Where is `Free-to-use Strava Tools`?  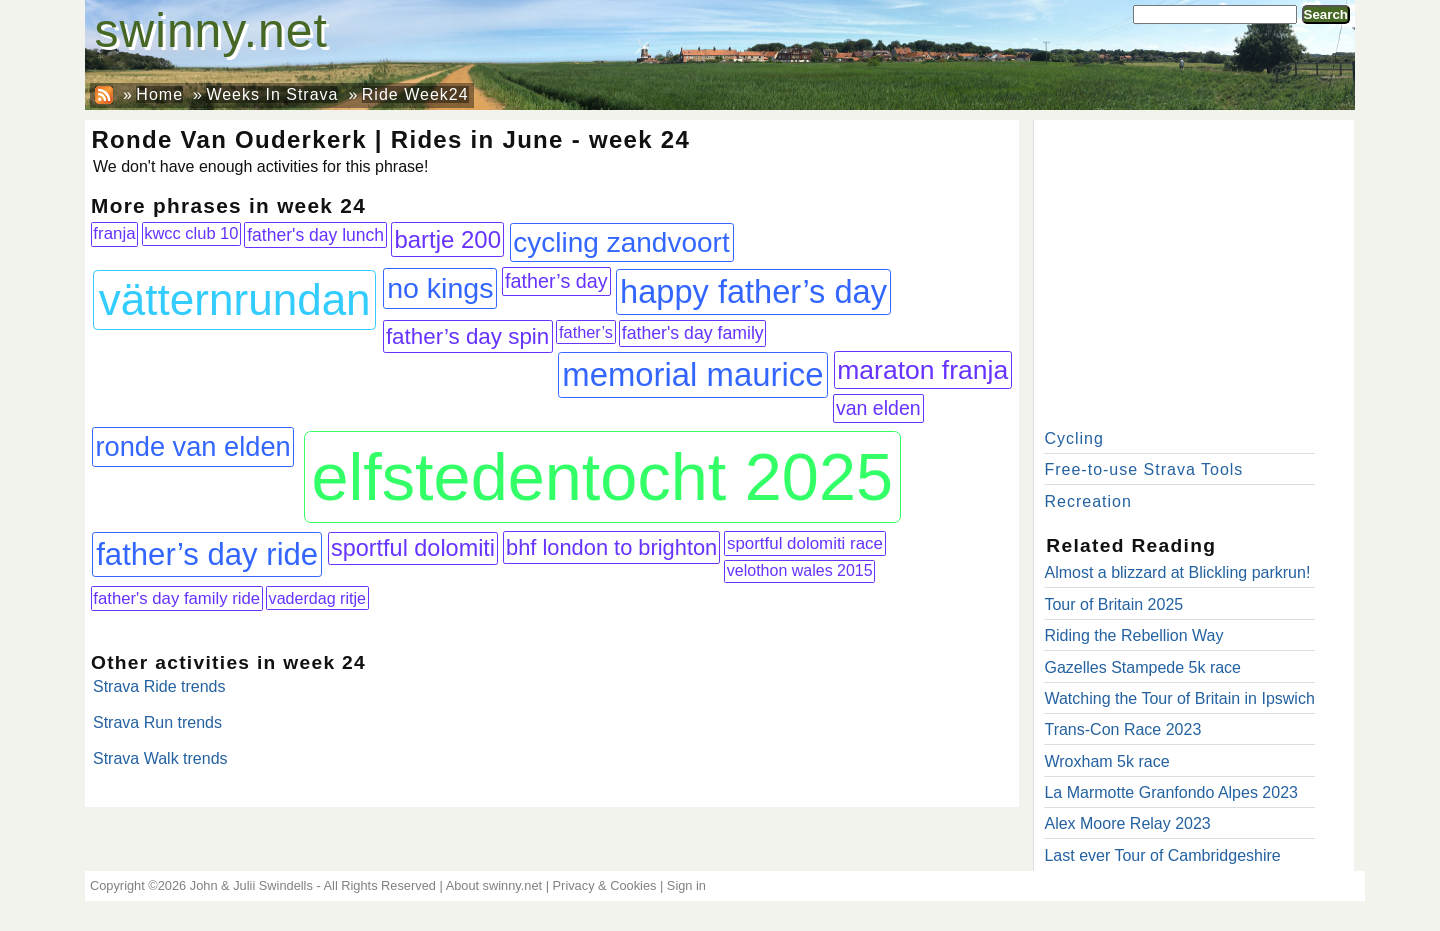 Free-to-use Strava Tools is located at coordinates (1143, 469).